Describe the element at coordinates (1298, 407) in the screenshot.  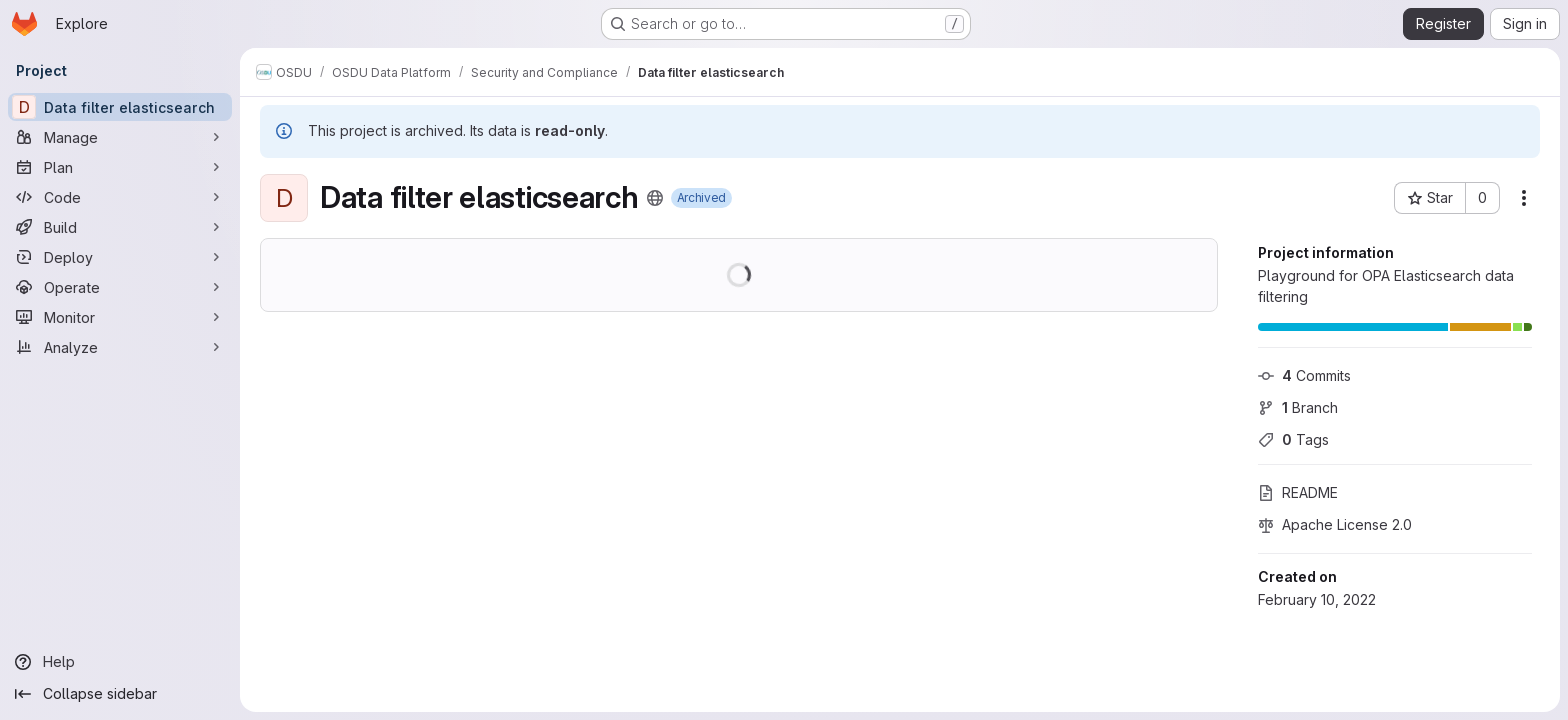
I see `Branch` at that location.